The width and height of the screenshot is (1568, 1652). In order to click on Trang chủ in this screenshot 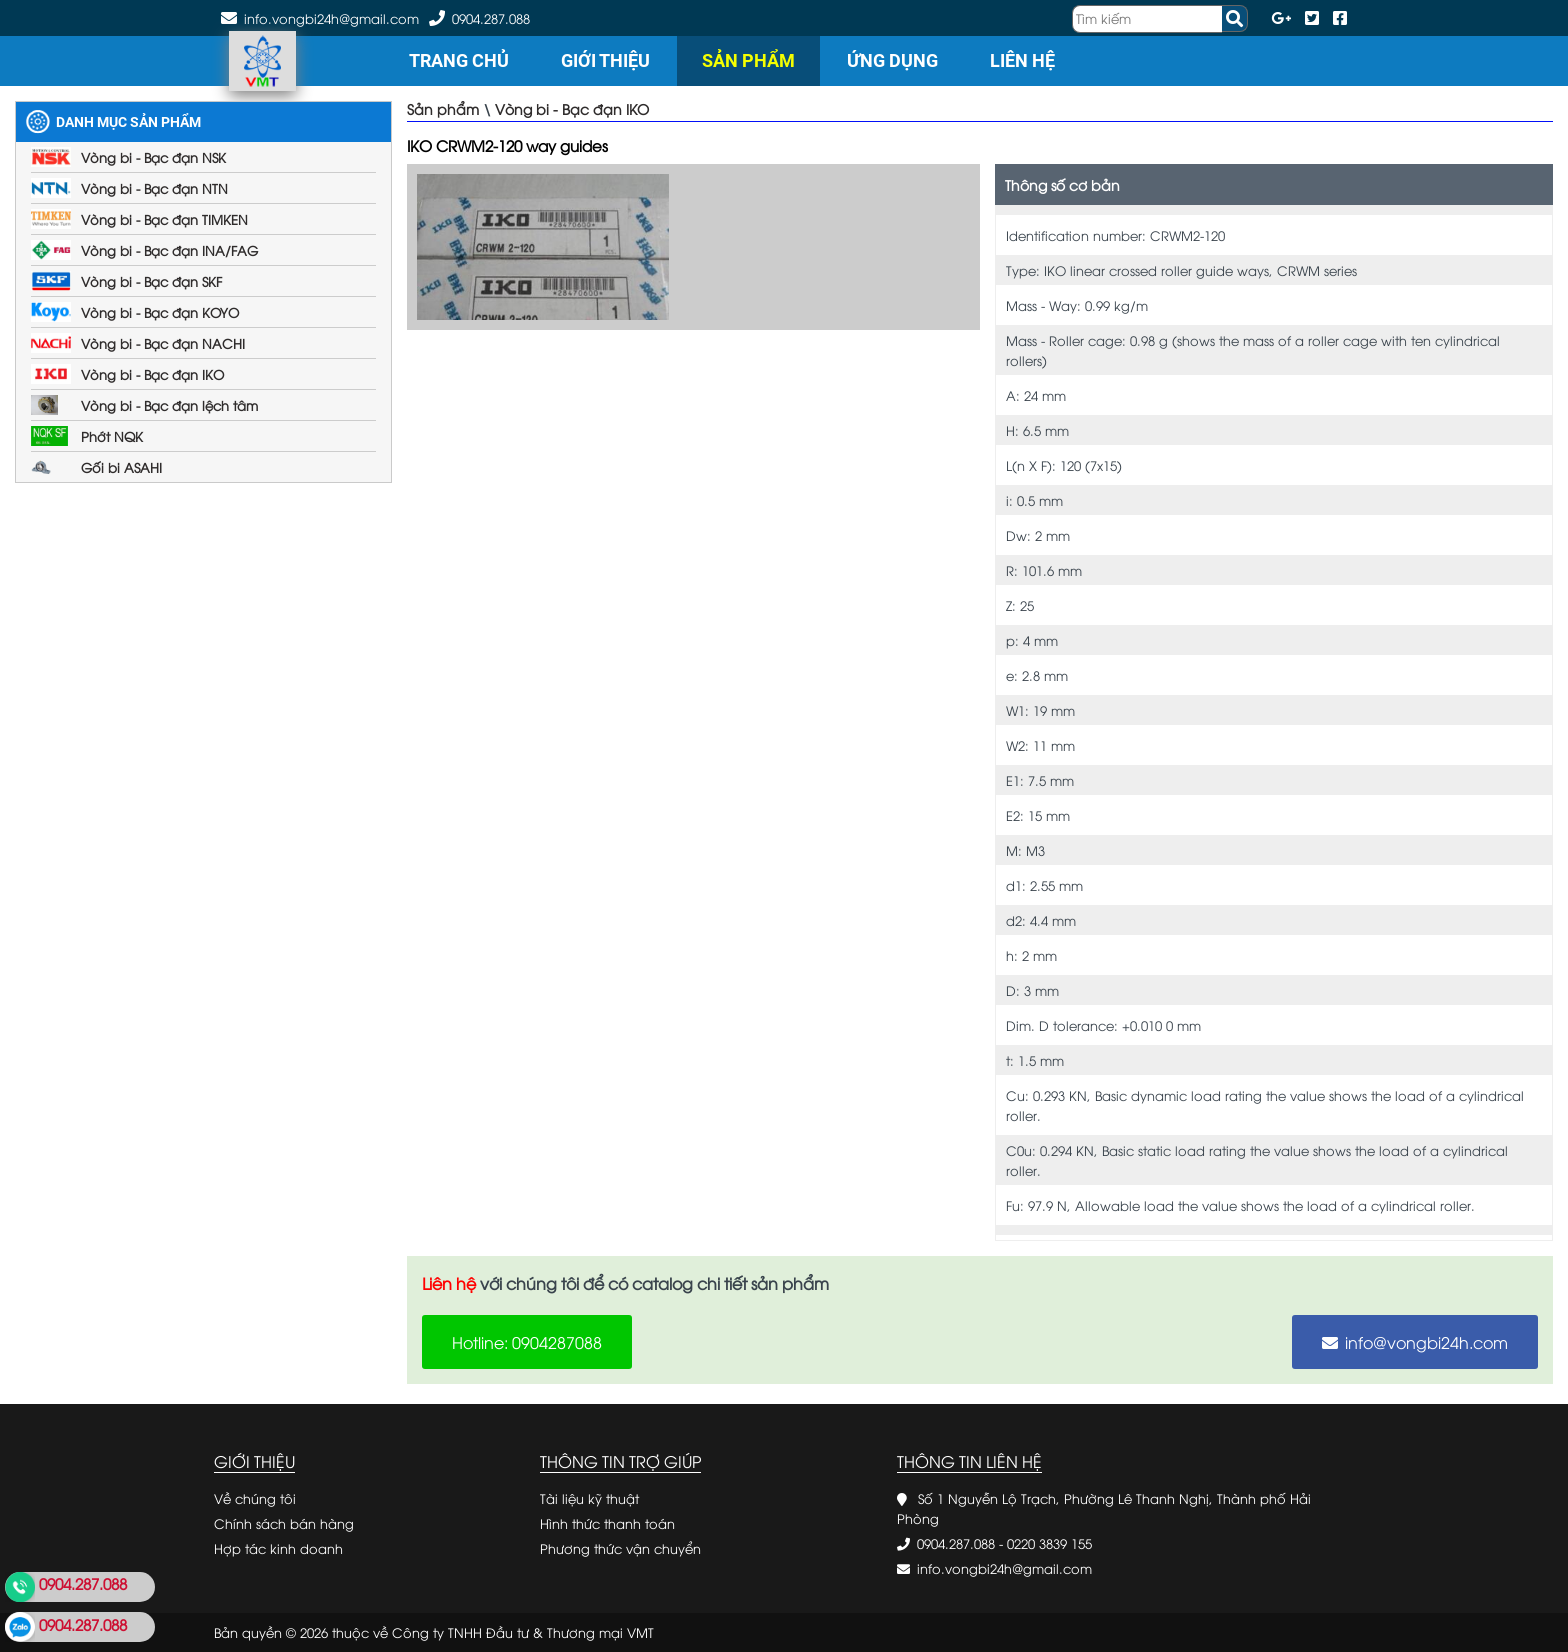, I will do `click(459, 60)`.